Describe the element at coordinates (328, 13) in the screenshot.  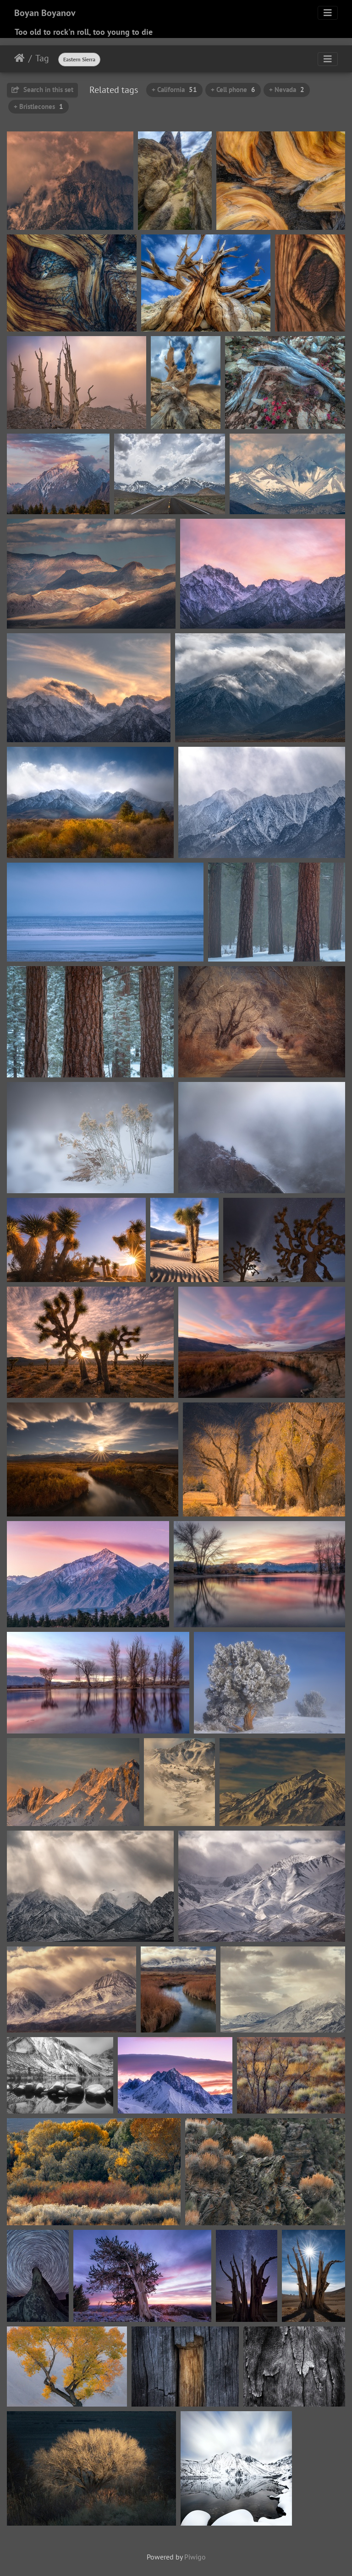
I see `[Toggle navigation]` at that location.